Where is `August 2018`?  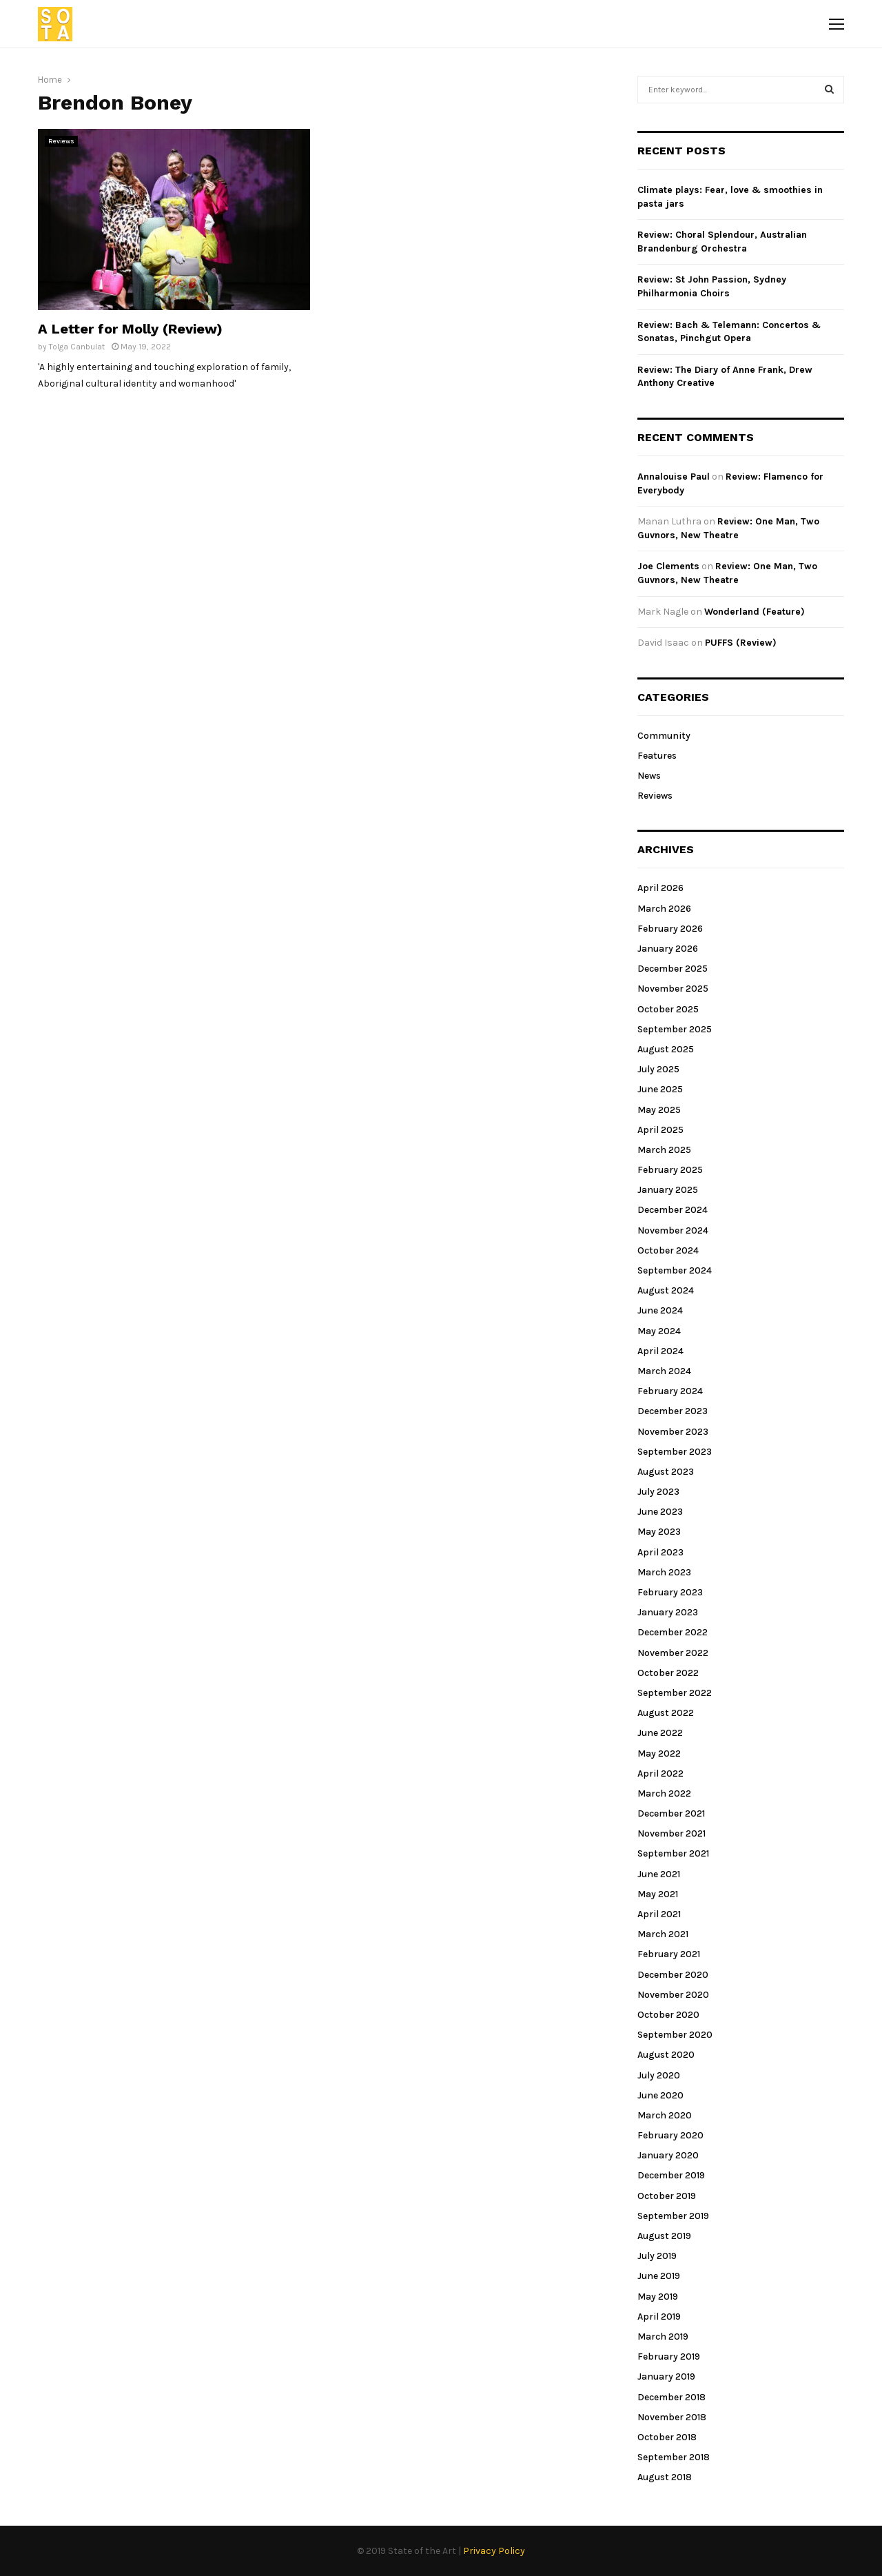 August 2018 is located at coordinates (664, 2477).